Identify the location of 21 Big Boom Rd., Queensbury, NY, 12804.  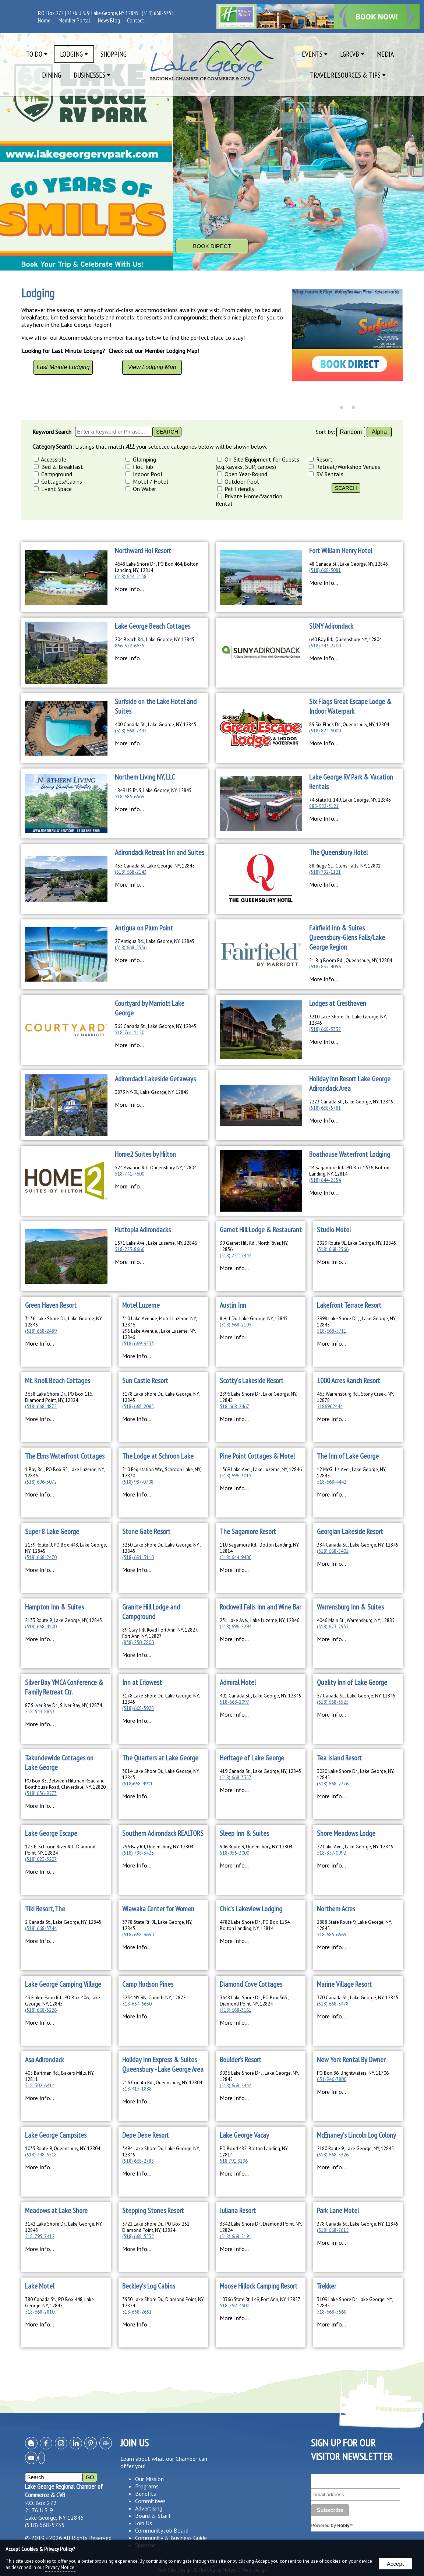
(350, 960).